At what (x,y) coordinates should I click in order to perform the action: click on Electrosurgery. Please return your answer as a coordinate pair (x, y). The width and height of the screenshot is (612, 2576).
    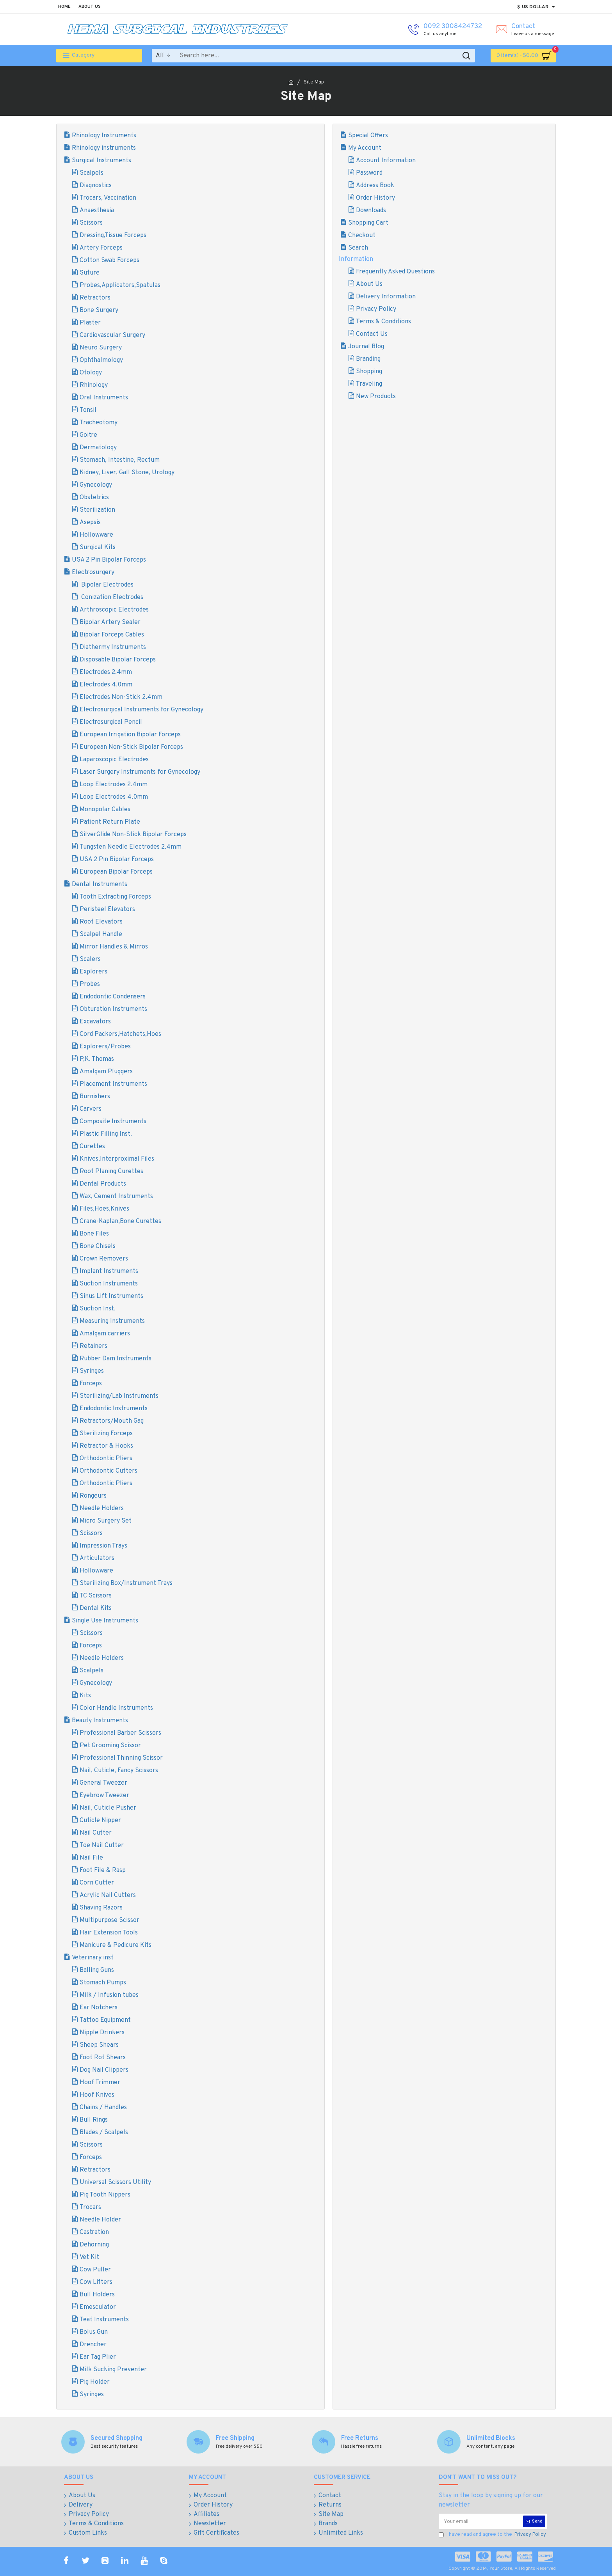
    Looking at the image, I should click on (93, 572).